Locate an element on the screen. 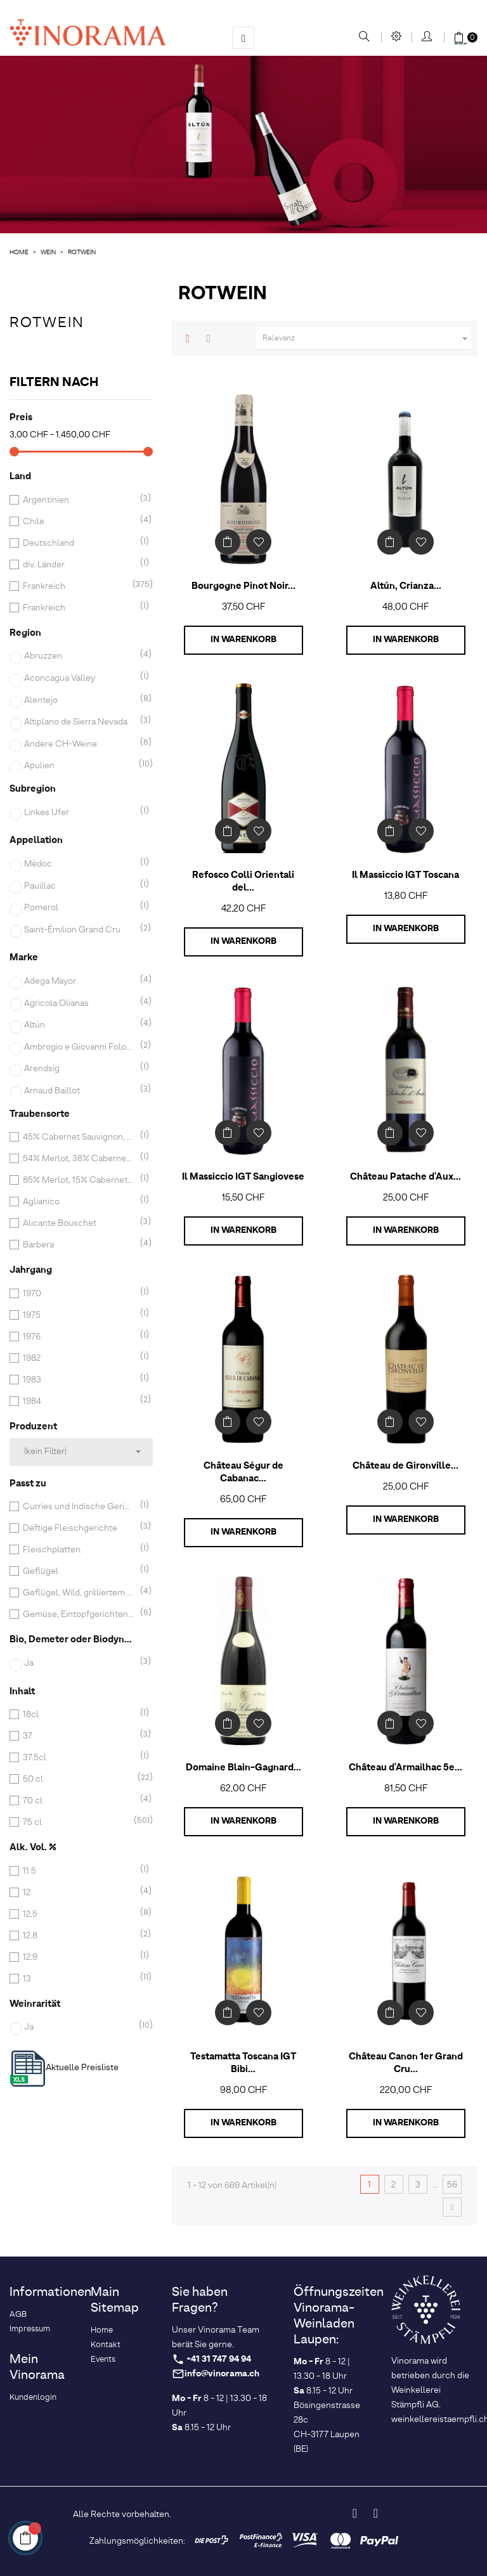 This screenshot has height=2576, width=487. Pomerol is located at coordinates (80, 907).